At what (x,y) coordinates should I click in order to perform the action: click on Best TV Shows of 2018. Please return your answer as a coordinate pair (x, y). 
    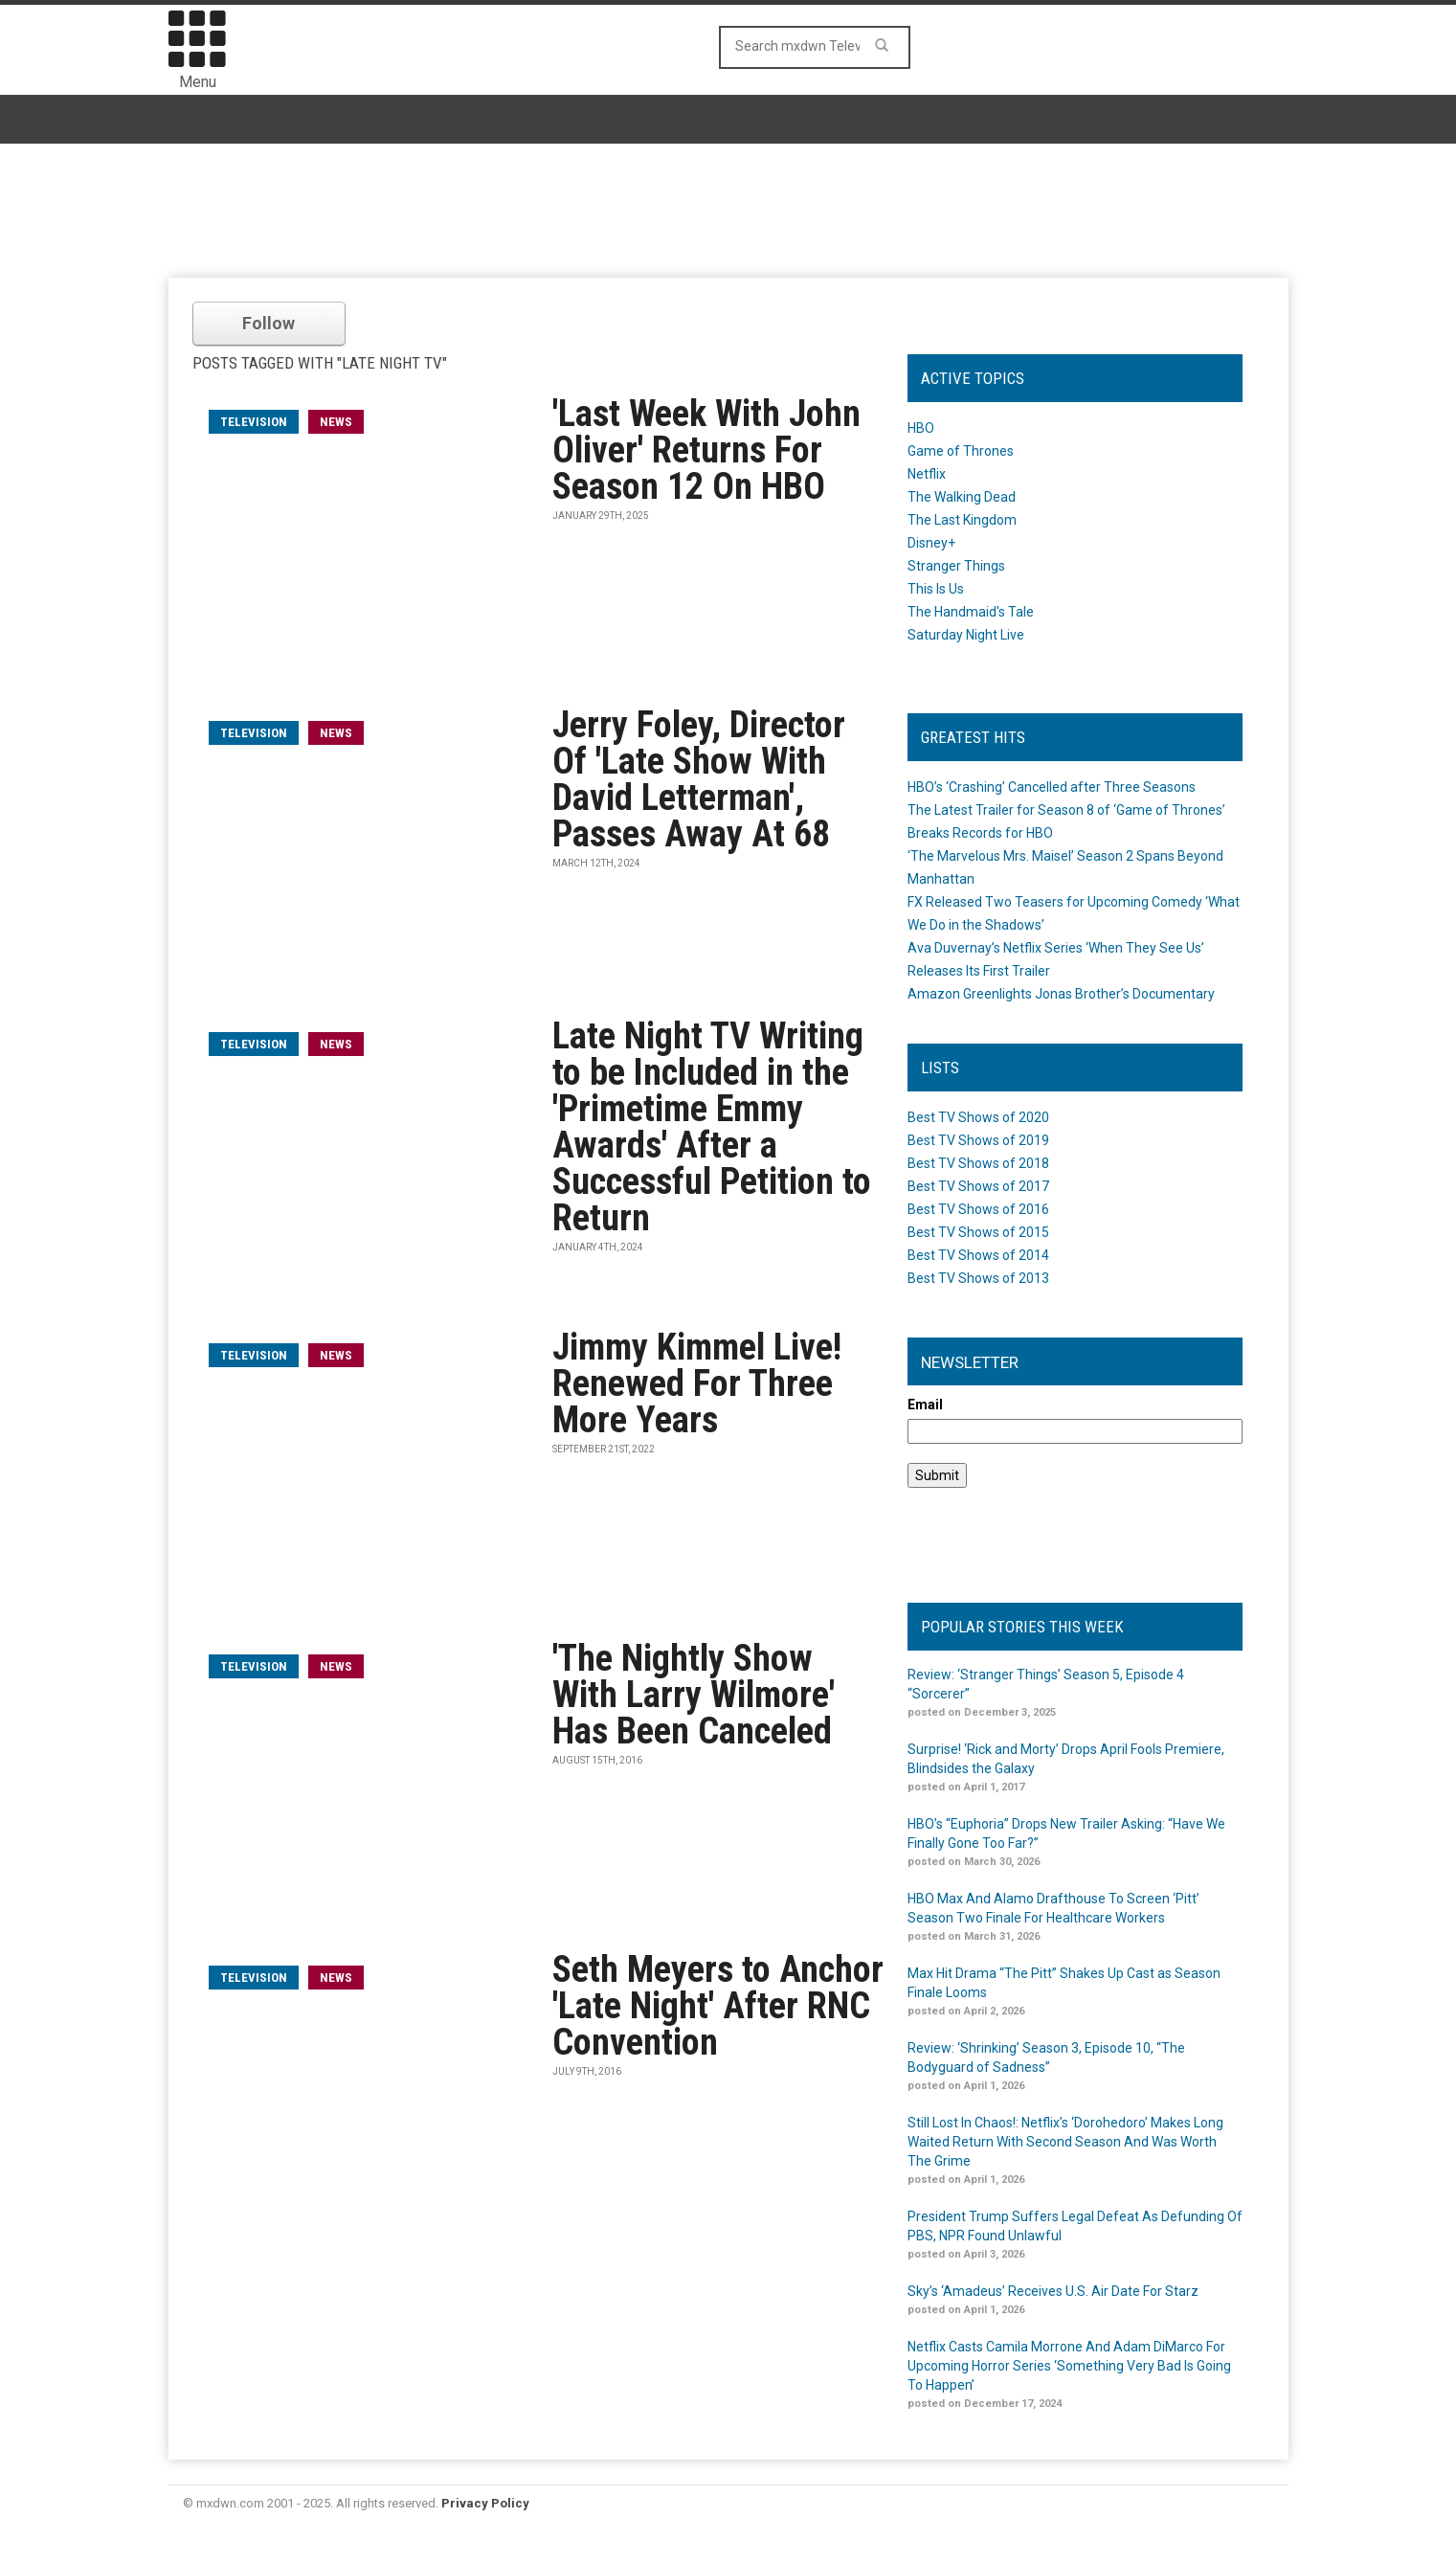
    Looking at the image, I should click on (978, 1163).